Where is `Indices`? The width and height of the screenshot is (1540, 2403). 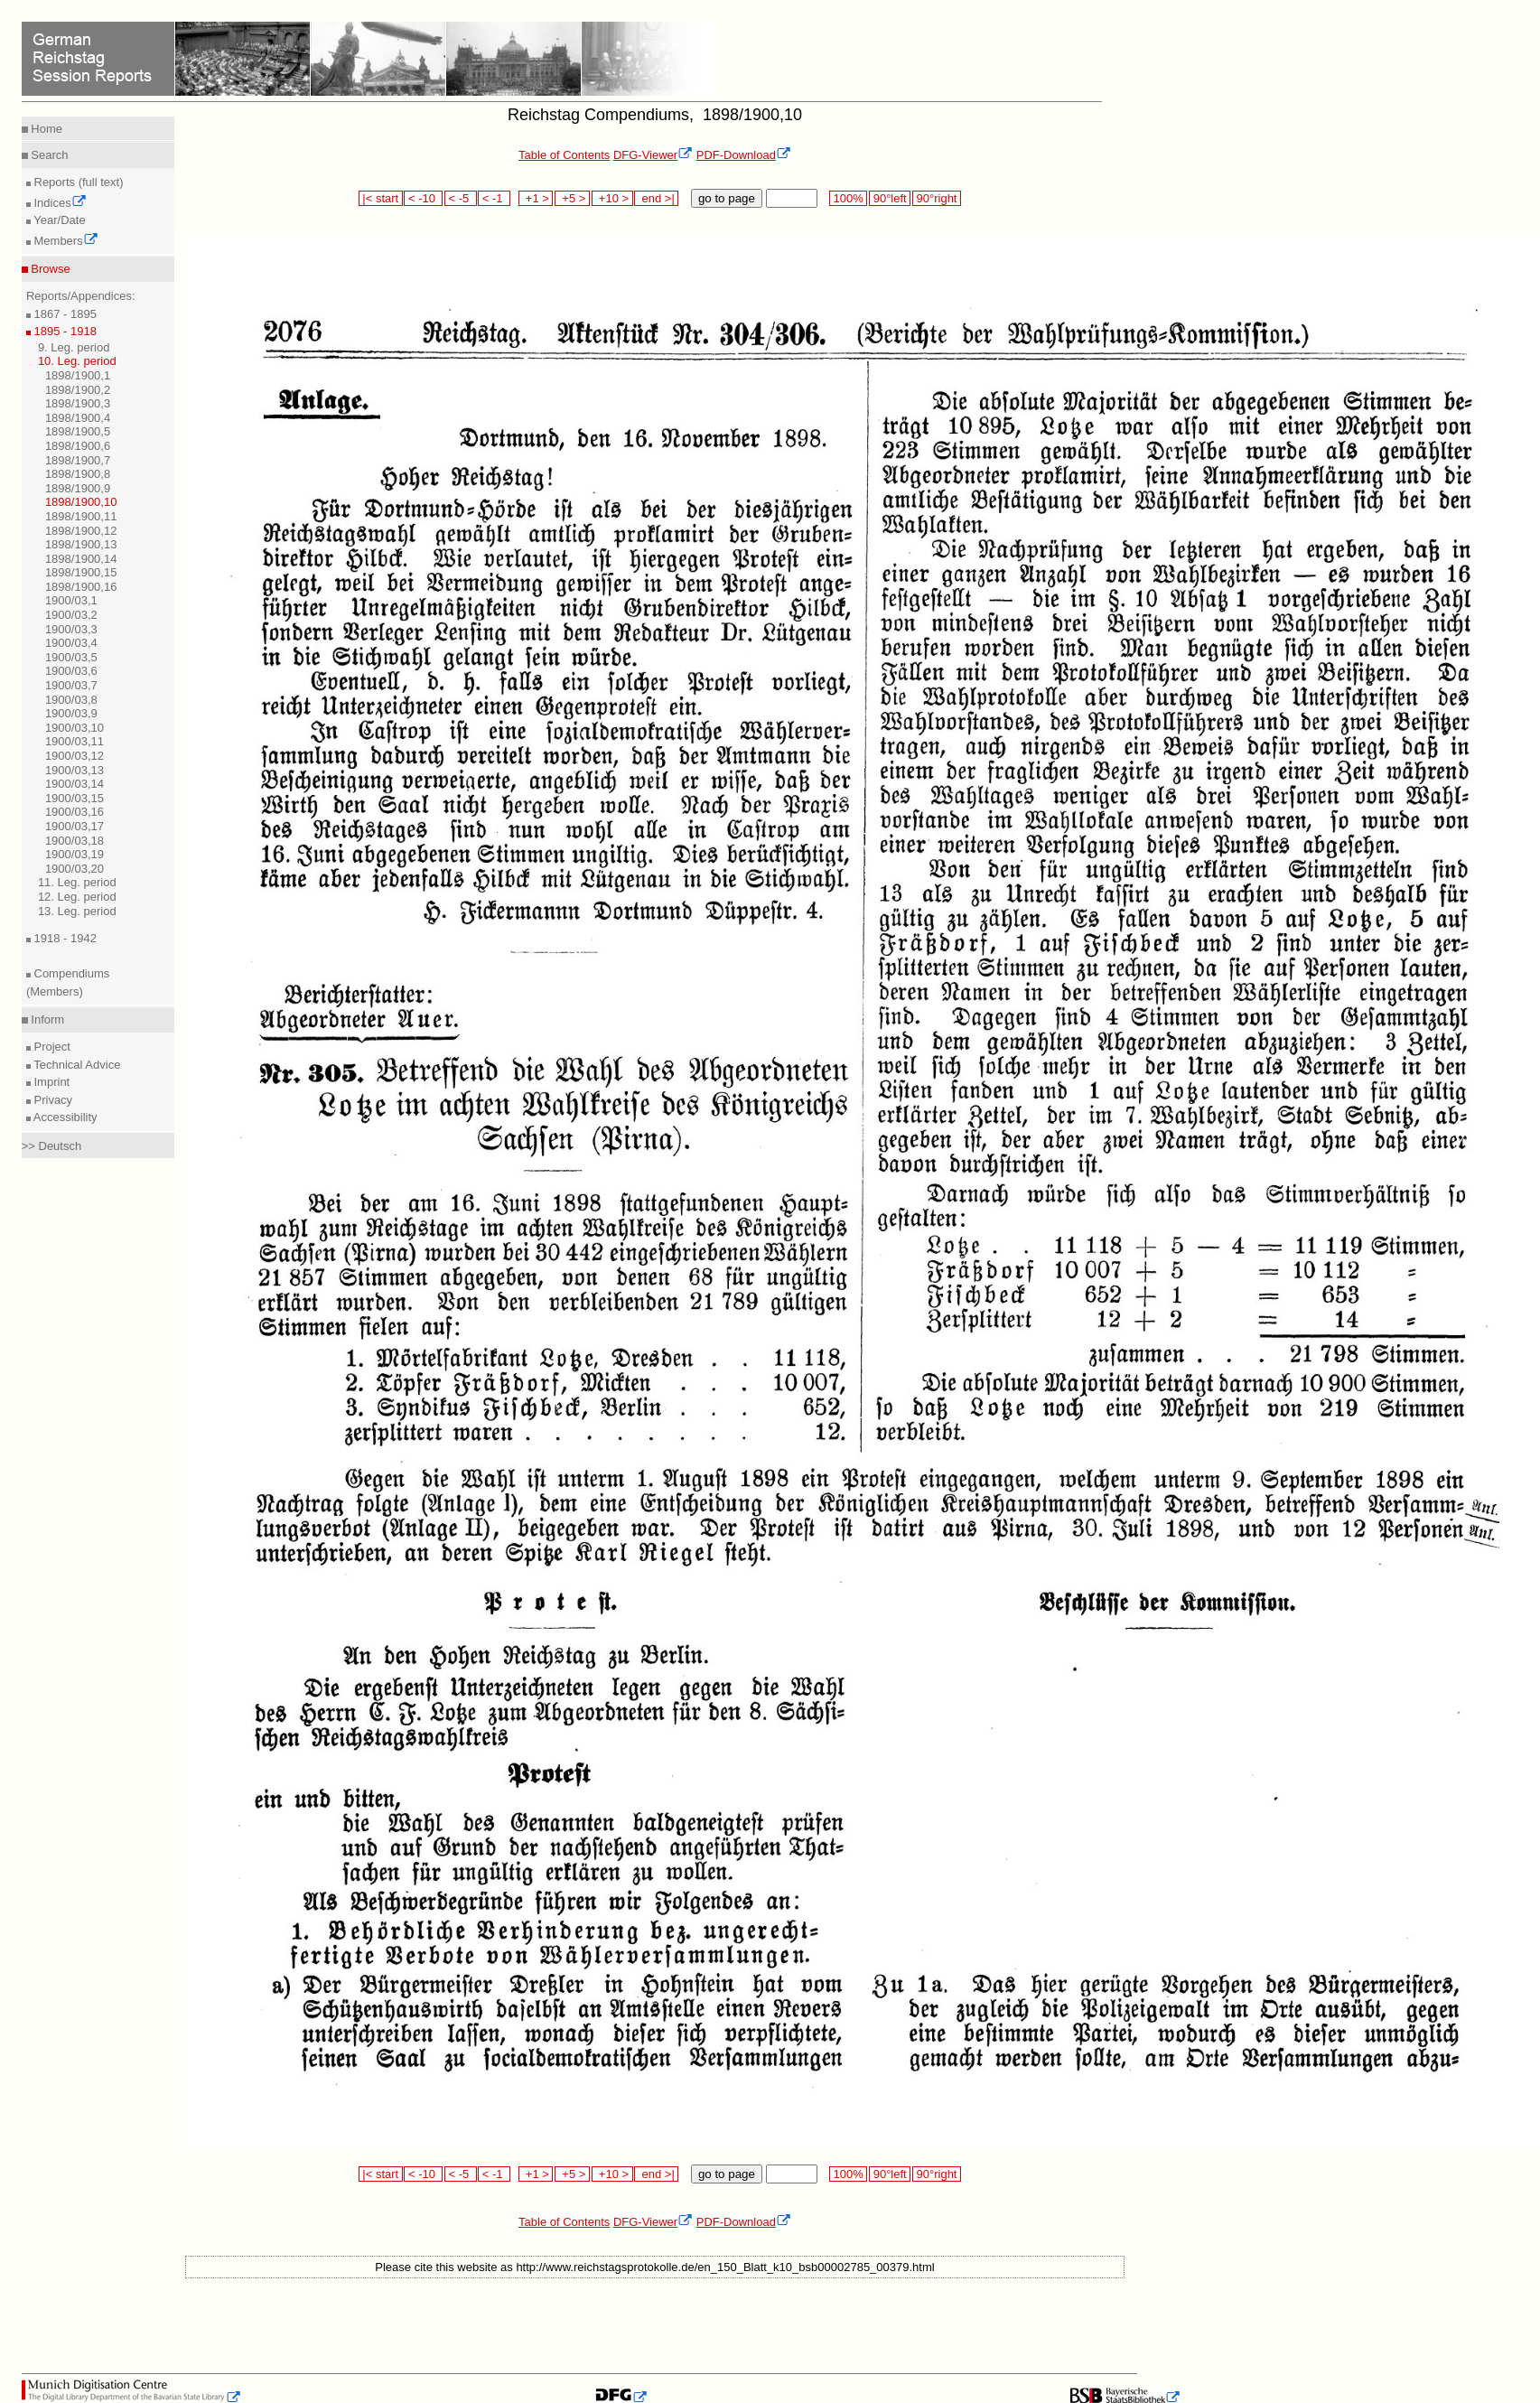 Indices is located at coordinates (59, 203).